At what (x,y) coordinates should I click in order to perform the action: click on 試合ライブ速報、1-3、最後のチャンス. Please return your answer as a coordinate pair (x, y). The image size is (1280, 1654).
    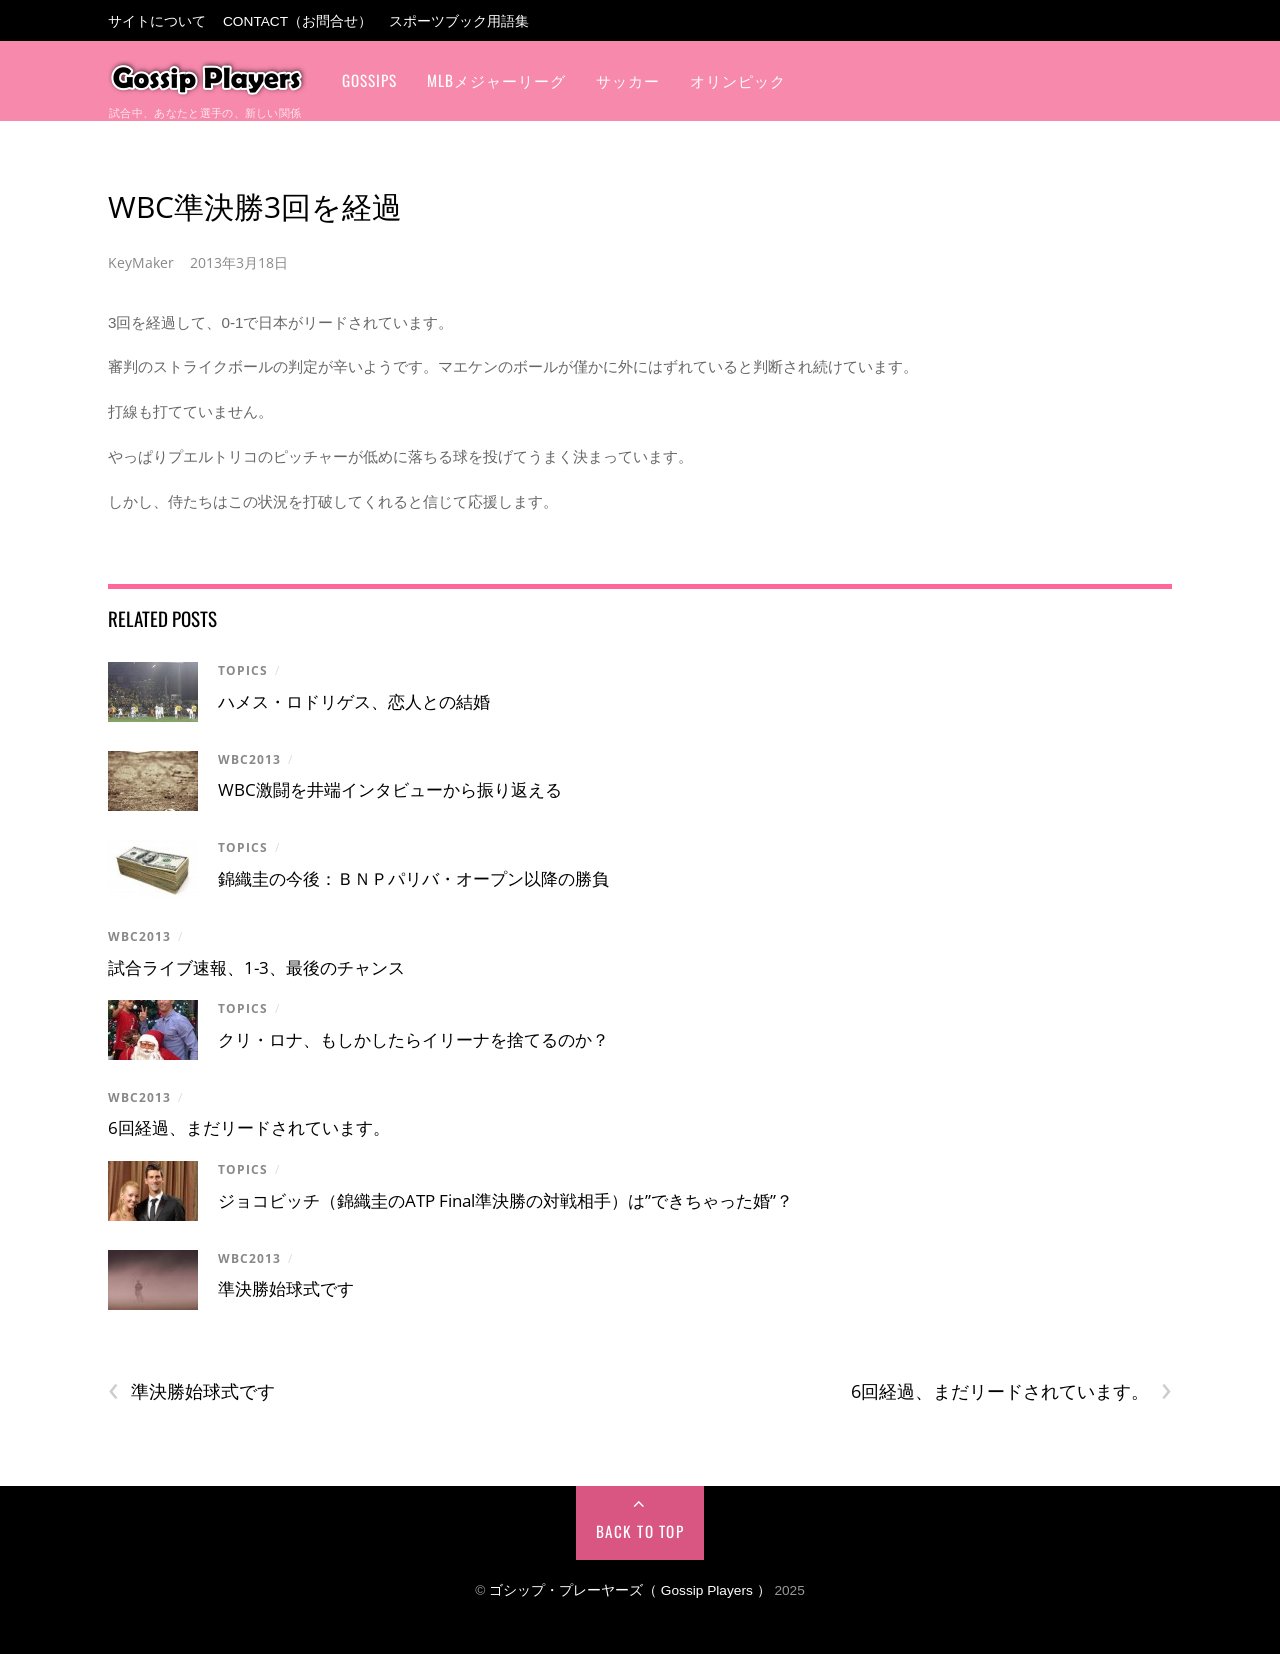
    Looking at the image, I should click on (256, 967).